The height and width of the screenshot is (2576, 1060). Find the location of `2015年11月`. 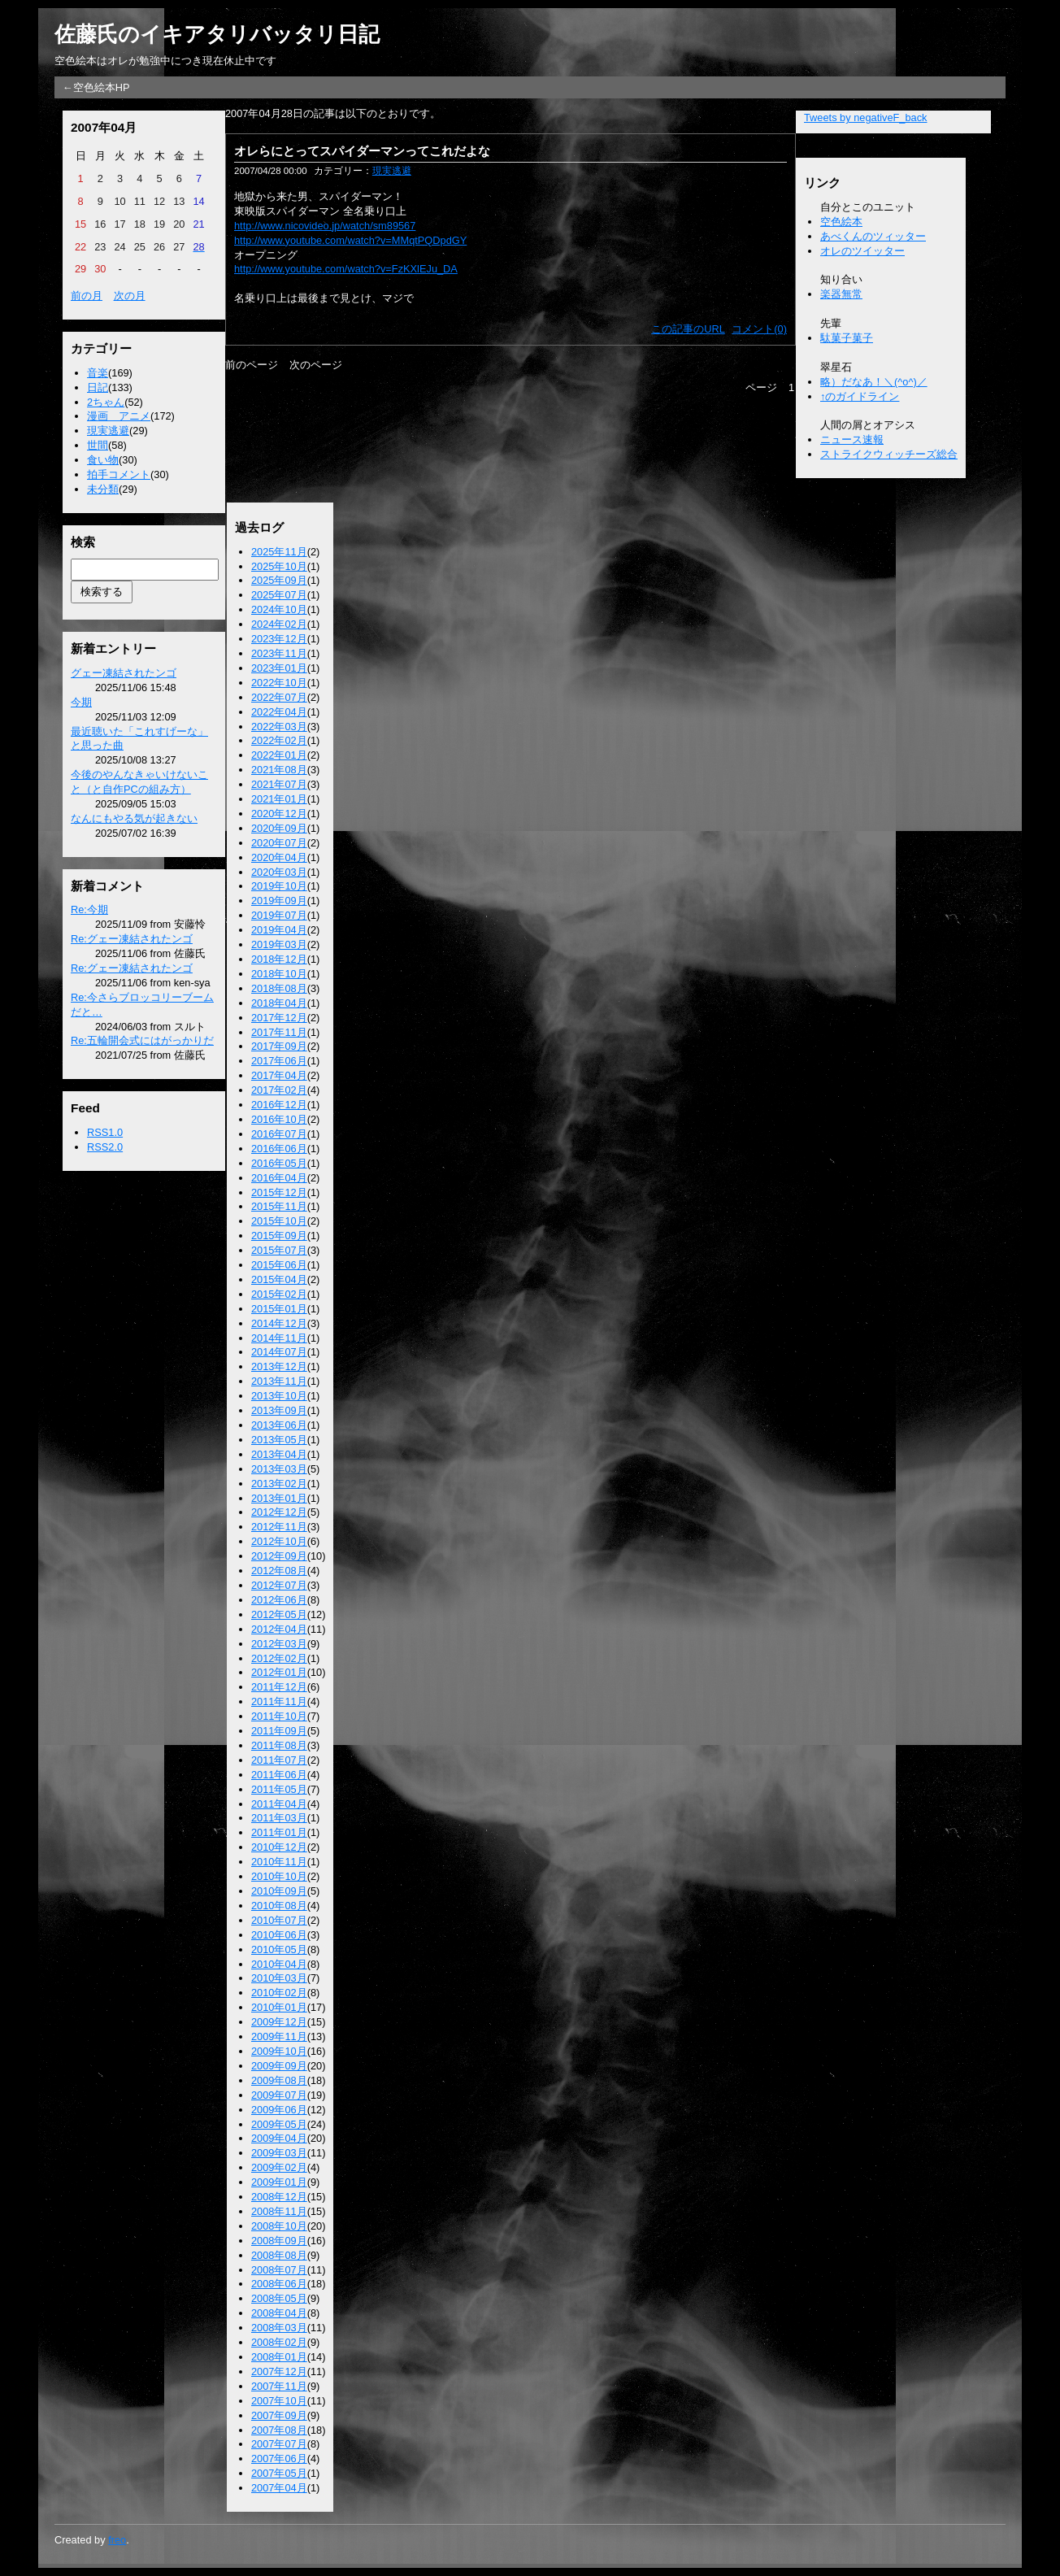

2015年11月 is located at coordinates (279, 1206).